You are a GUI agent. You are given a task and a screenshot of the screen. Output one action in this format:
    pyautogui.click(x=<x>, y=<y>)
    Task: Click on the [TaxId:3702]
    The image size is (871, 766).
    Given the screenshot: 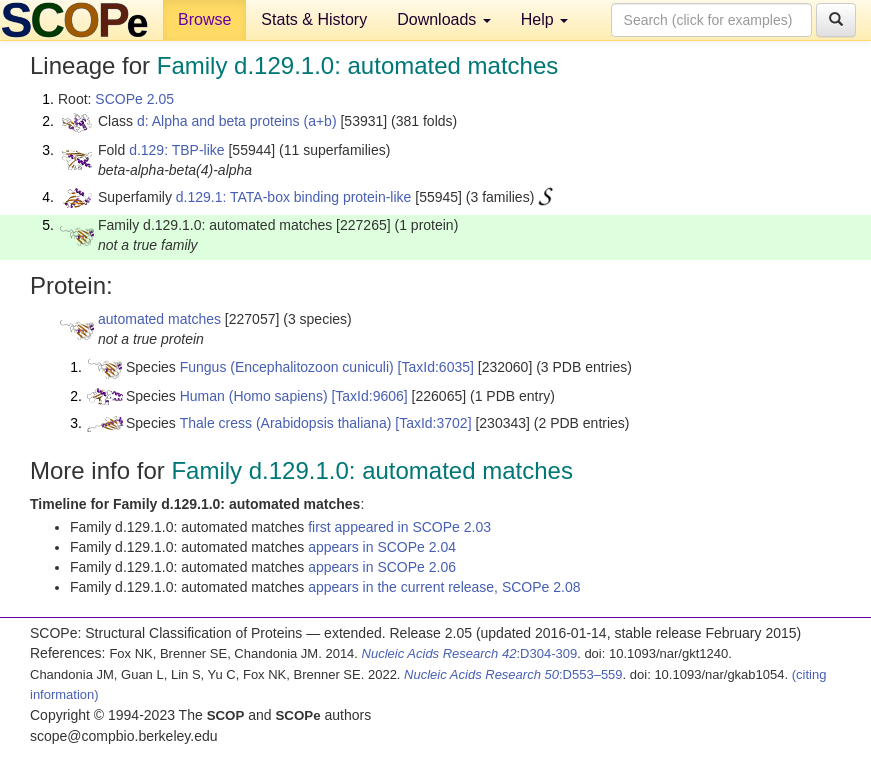 What is the action you would take?
    pyautogui.click(x=433, y=423)
    